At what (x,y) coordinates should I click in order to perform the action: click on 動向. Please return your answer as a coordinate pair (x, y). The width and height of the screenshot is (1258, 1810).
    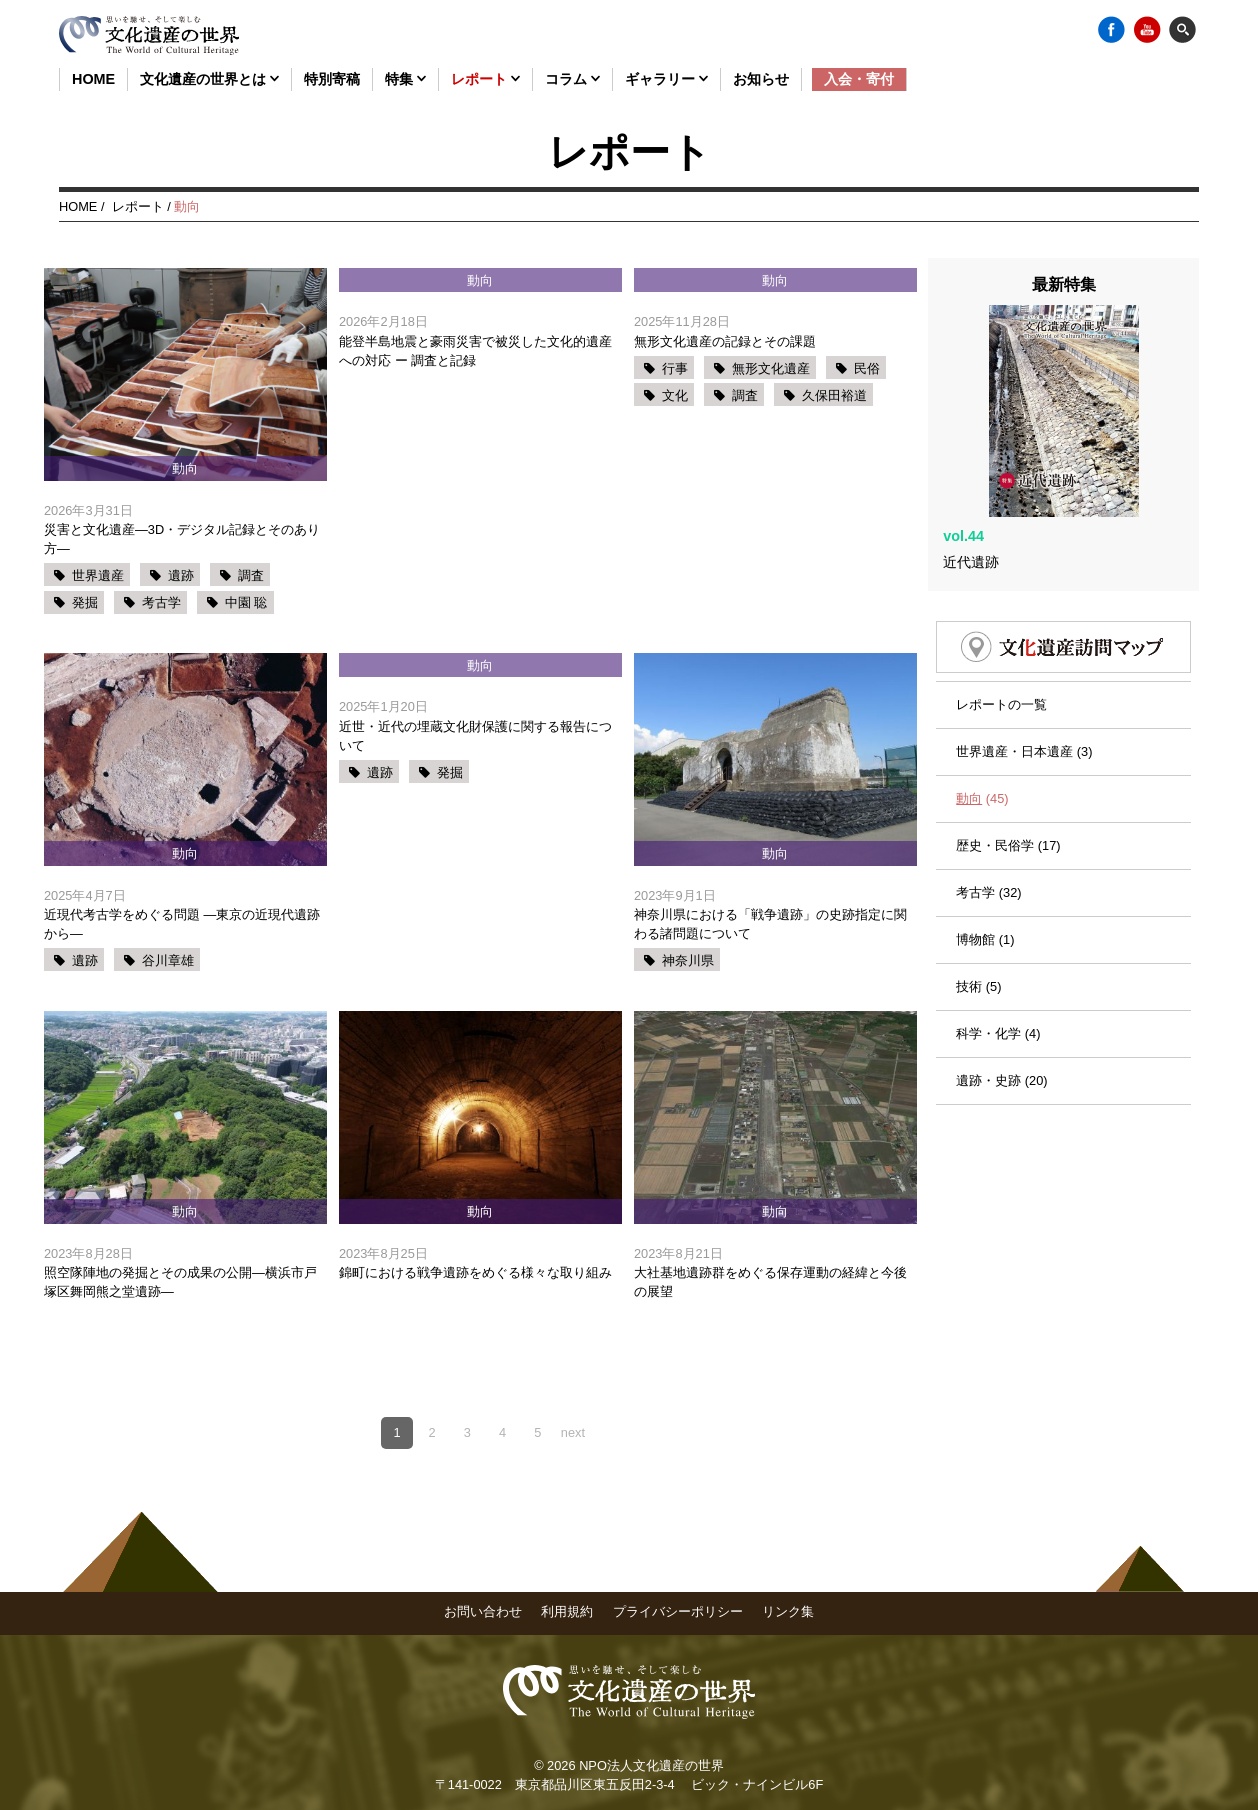
    Looking at the image, I should click on (969, 742).